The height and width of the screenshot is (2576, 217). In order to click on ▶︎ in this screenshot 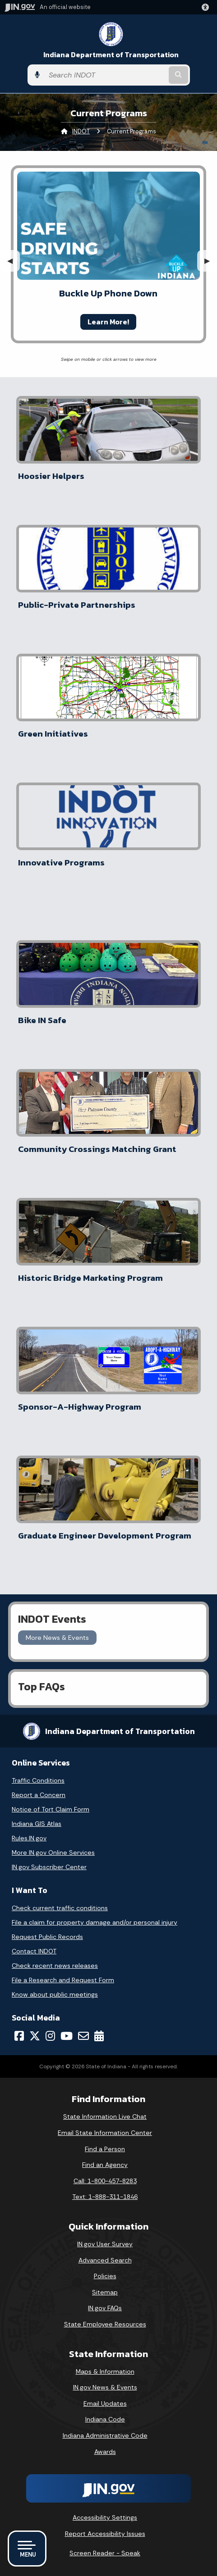, I will do `click(210, 260)`.